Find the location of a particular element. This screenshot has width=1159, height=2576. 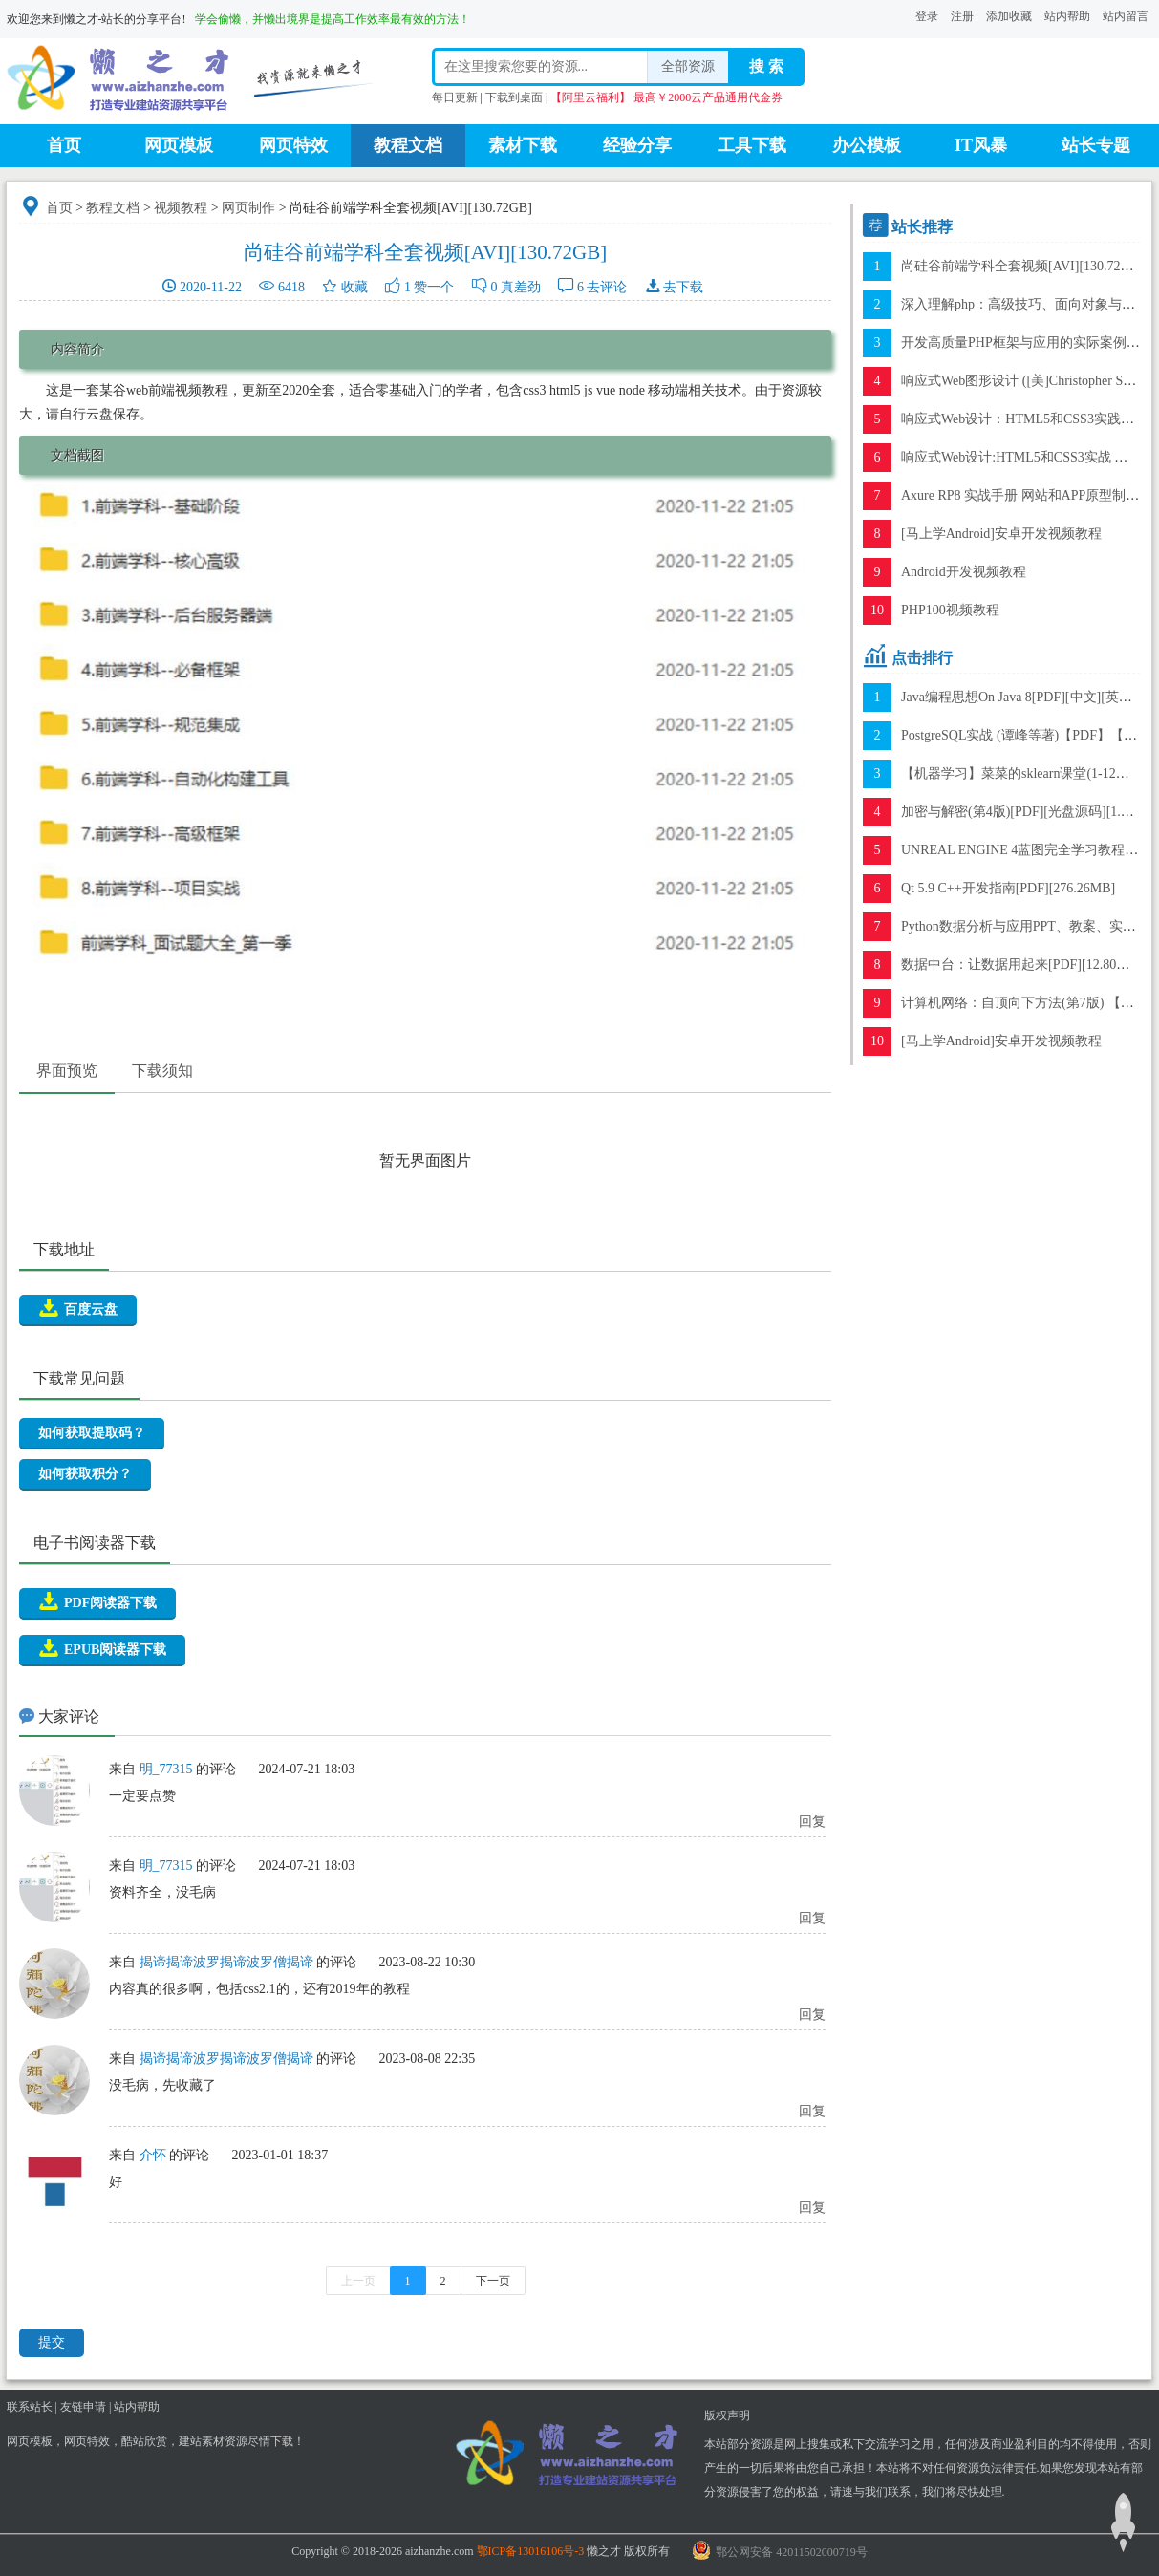

Qt 5.9 C++开发指南[PDF][276.26MB] is located at coordinates (1008, 888).